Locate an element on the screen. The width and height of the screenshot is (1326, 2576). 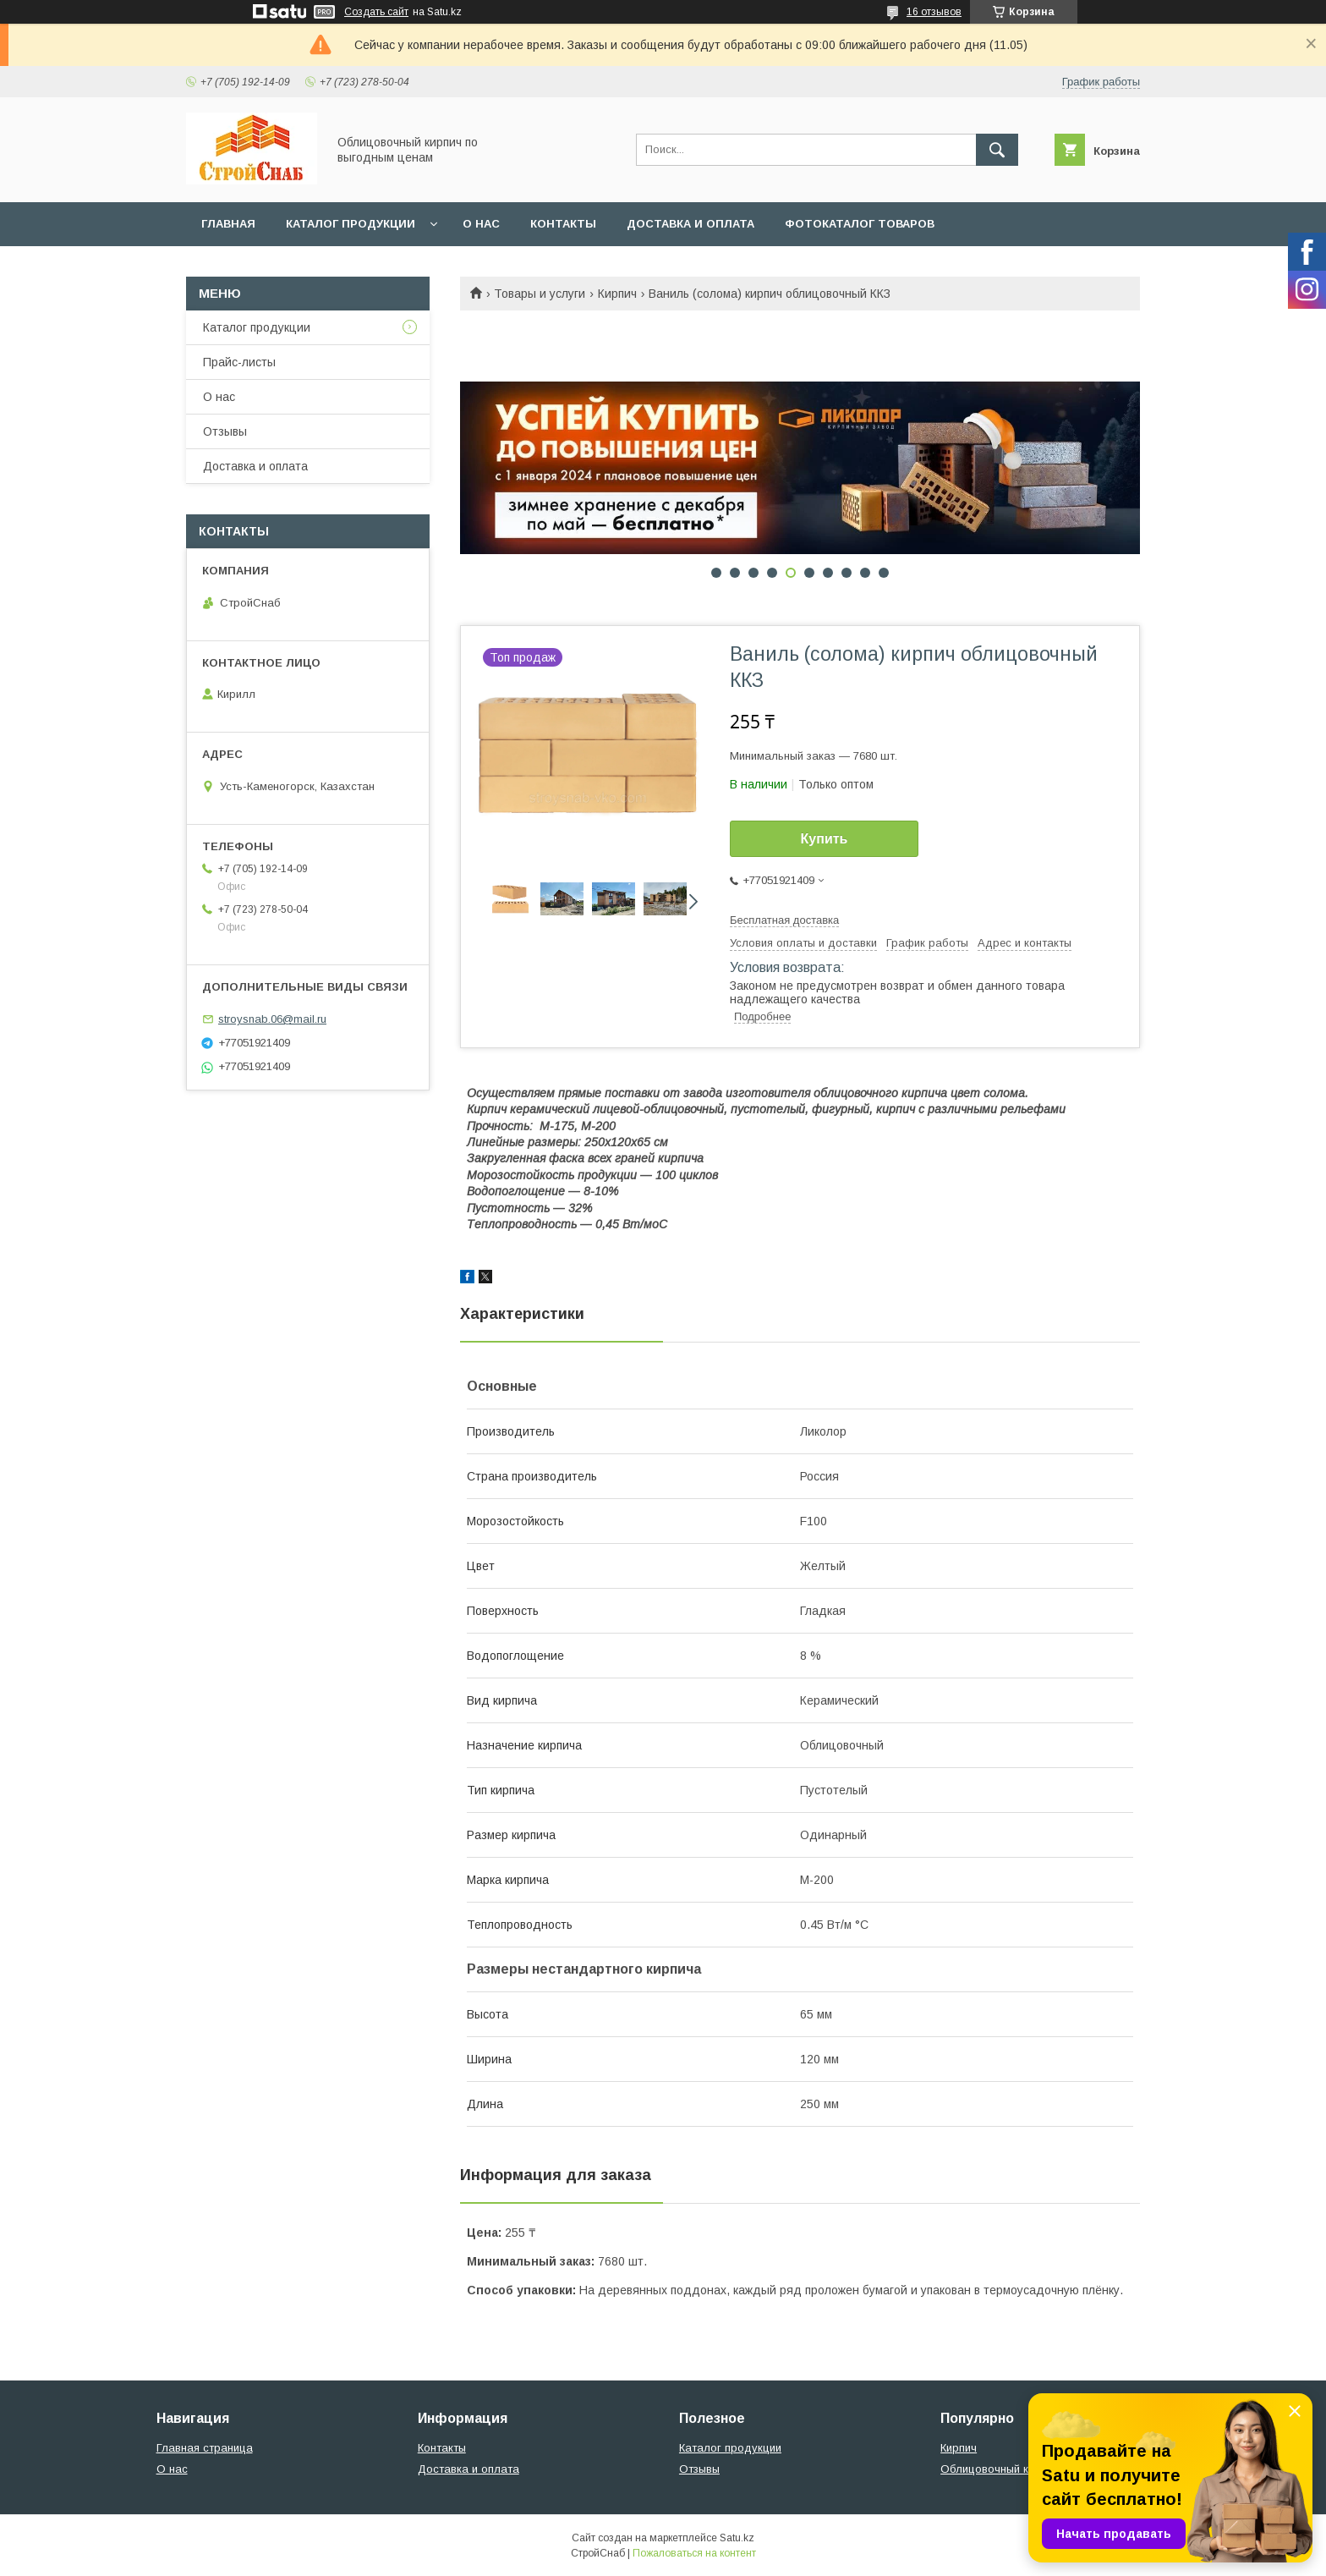
Отзывы is located at coordinates (225, 431).